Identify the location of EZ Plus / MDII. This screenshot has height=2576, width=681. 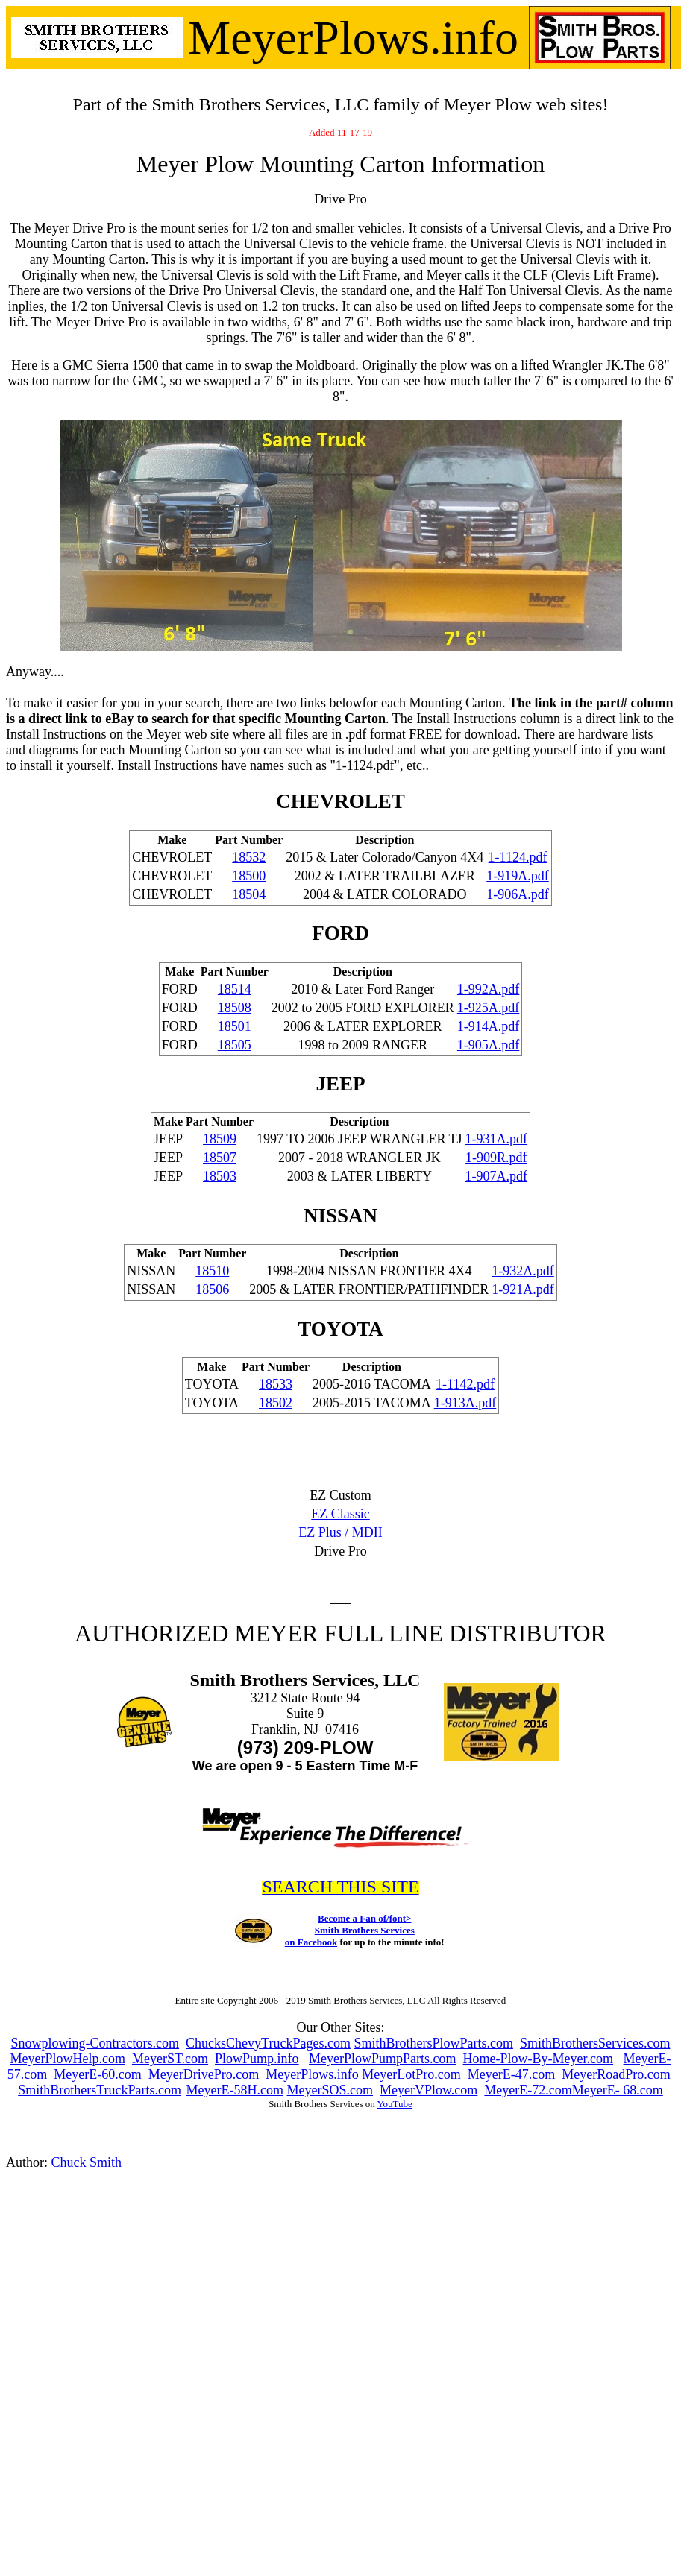
(340, 1532).